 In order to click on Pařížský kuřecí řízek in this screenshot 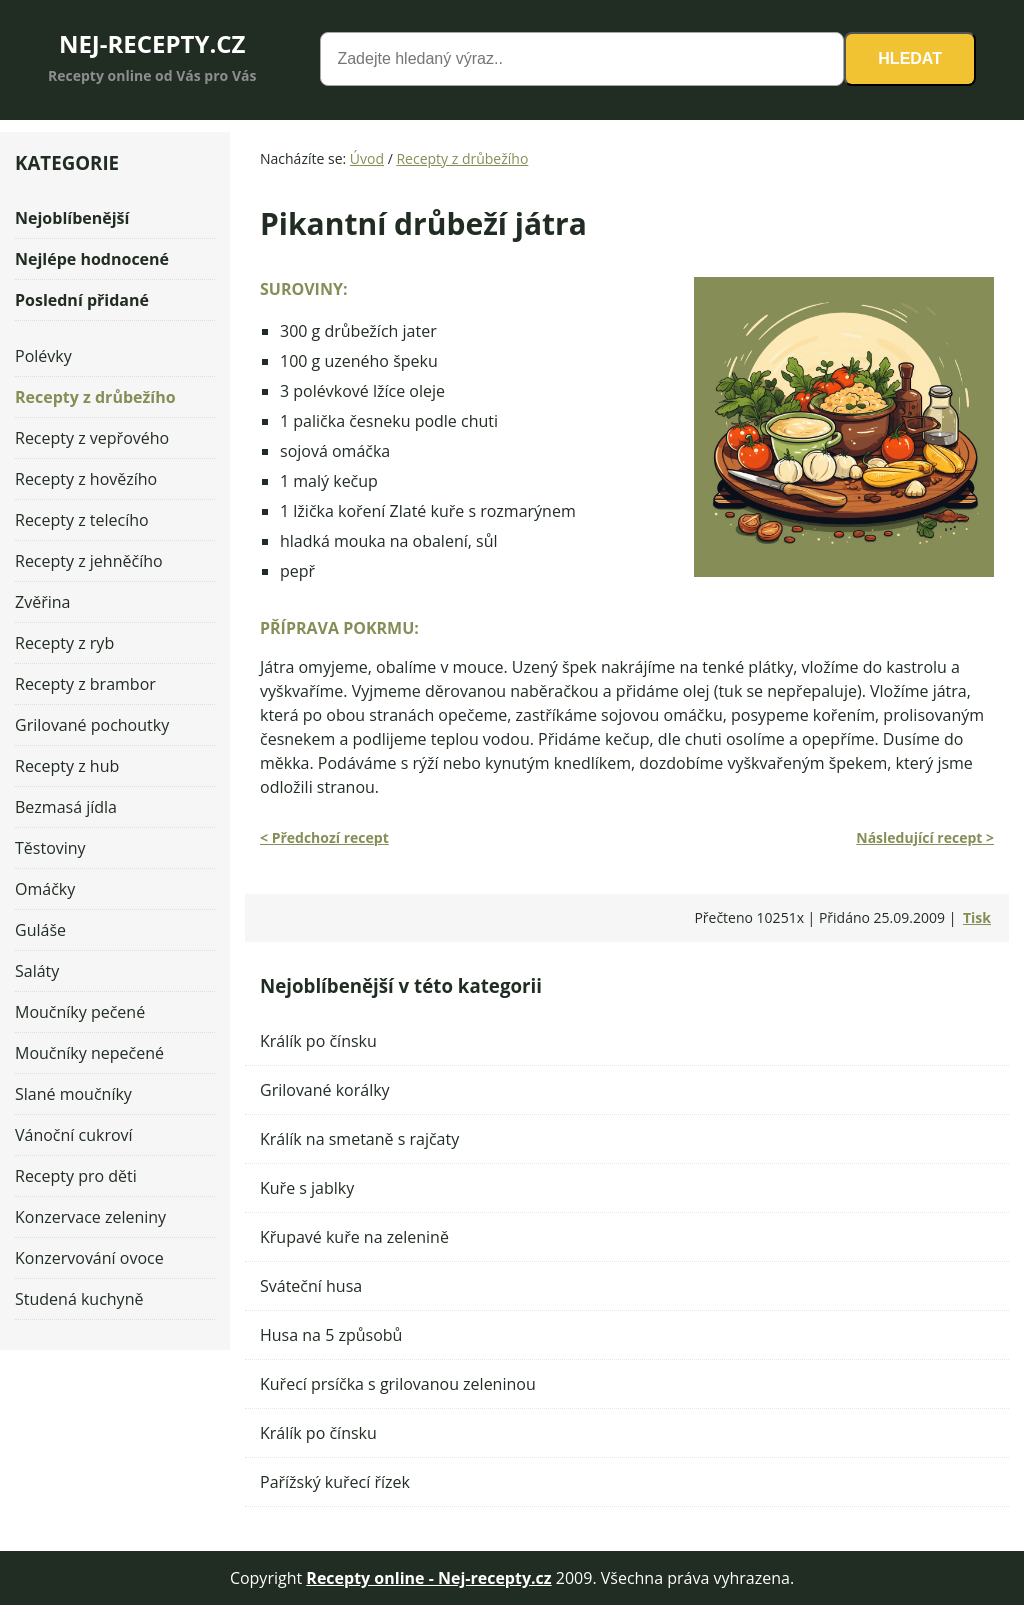, I will do `click(335, 1482)`.